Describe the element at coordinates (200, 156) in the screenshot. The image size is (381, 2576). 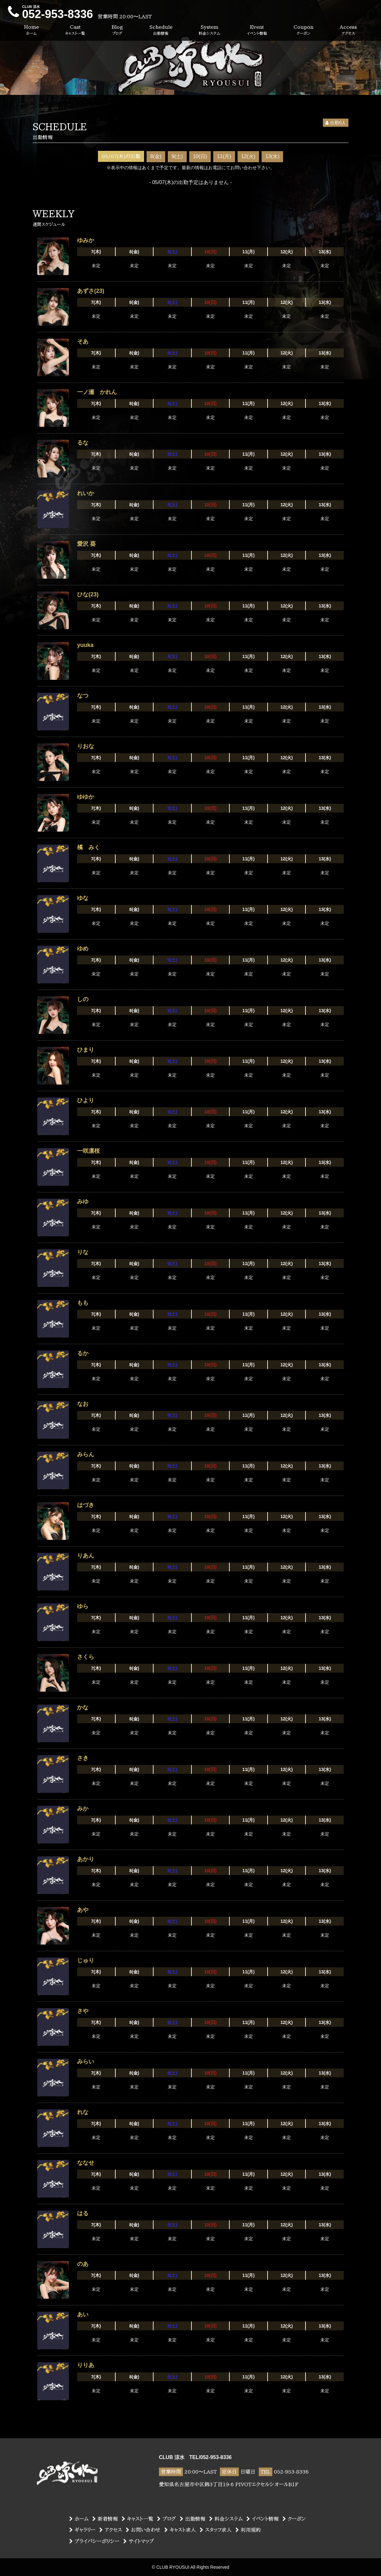
I see `10(日)` at that location.